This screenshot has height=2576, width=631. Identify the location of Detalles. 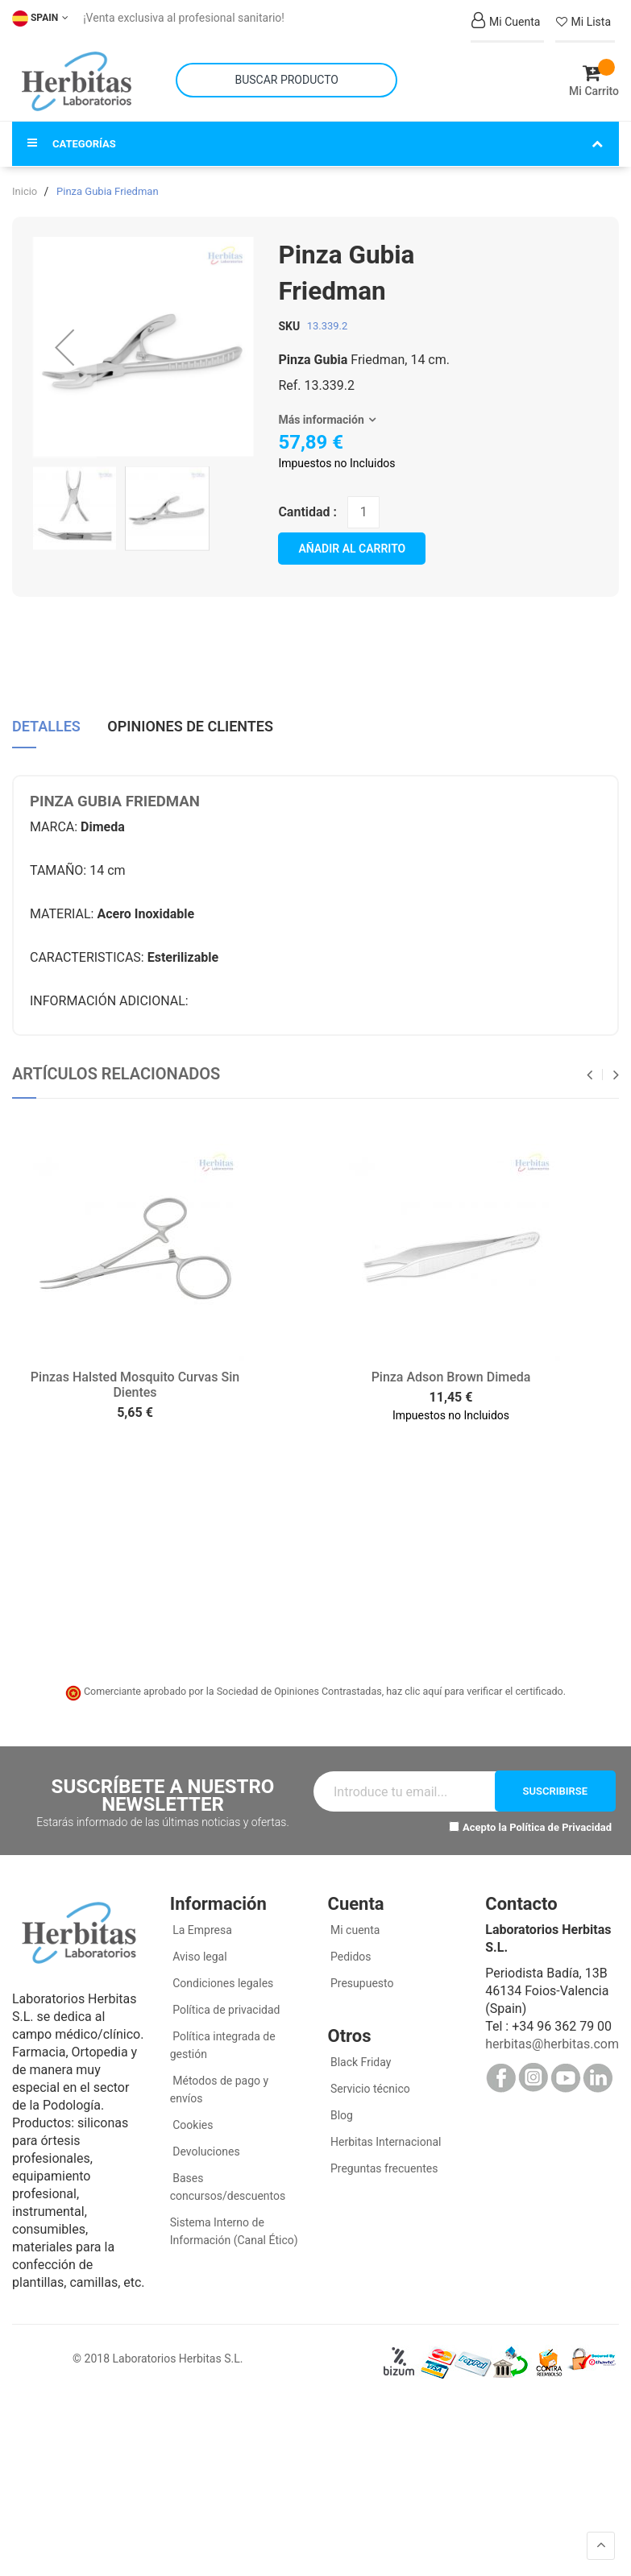
(46, 721).